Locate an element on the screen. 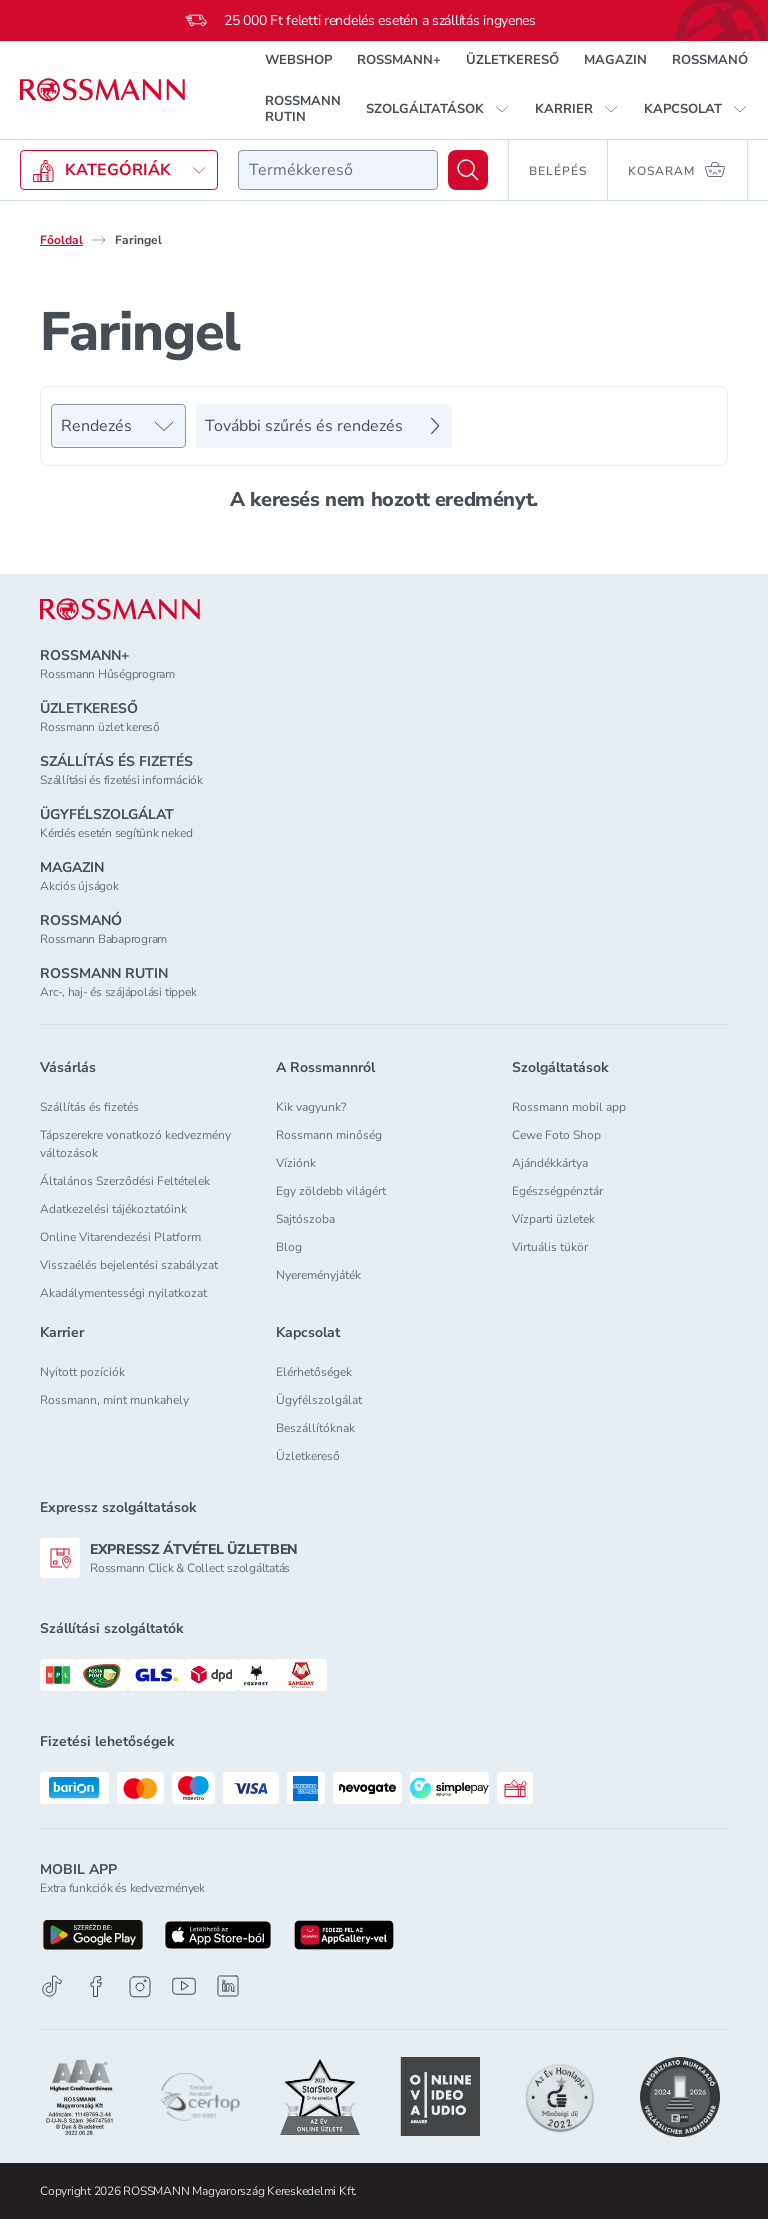 The width and height of the screenshot is (768, 2219). Kik vagyunk? is located at coordinates (311, 1107).